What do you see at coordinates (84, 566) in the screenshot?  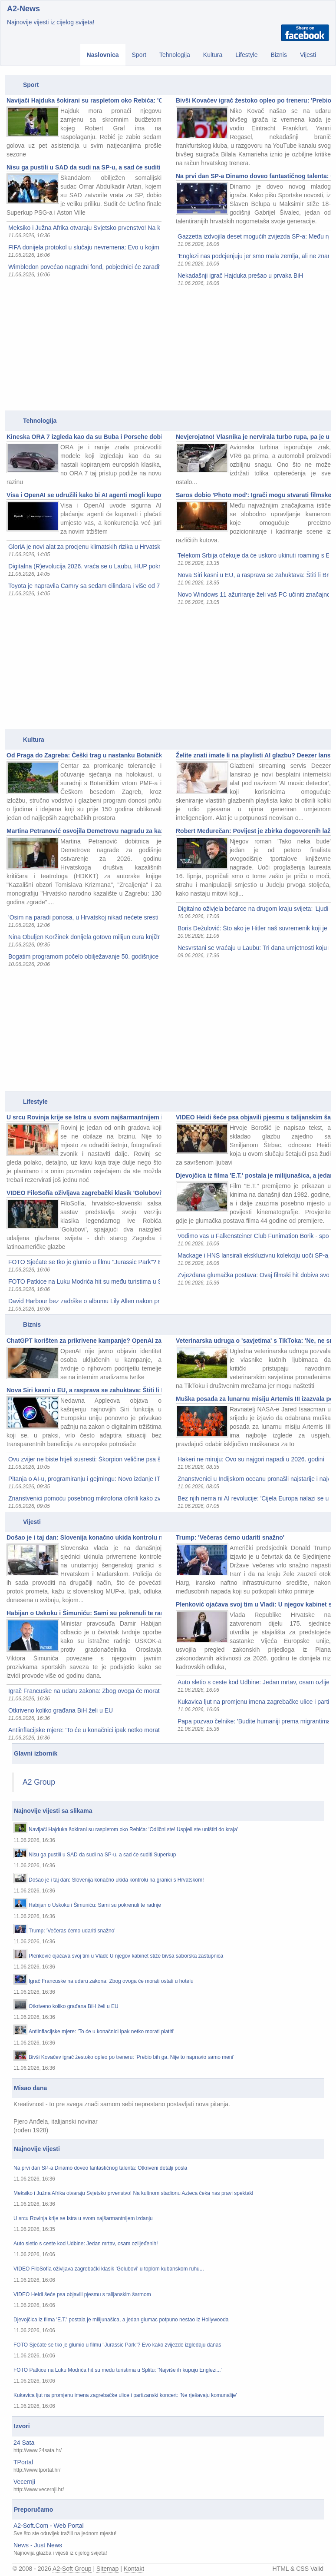 I see `Digitalna (R)evolucija 2026. vraća se u Laubu, HUP pokreće i Businnes Innovation Sprint` at bounding box center [84, 566].